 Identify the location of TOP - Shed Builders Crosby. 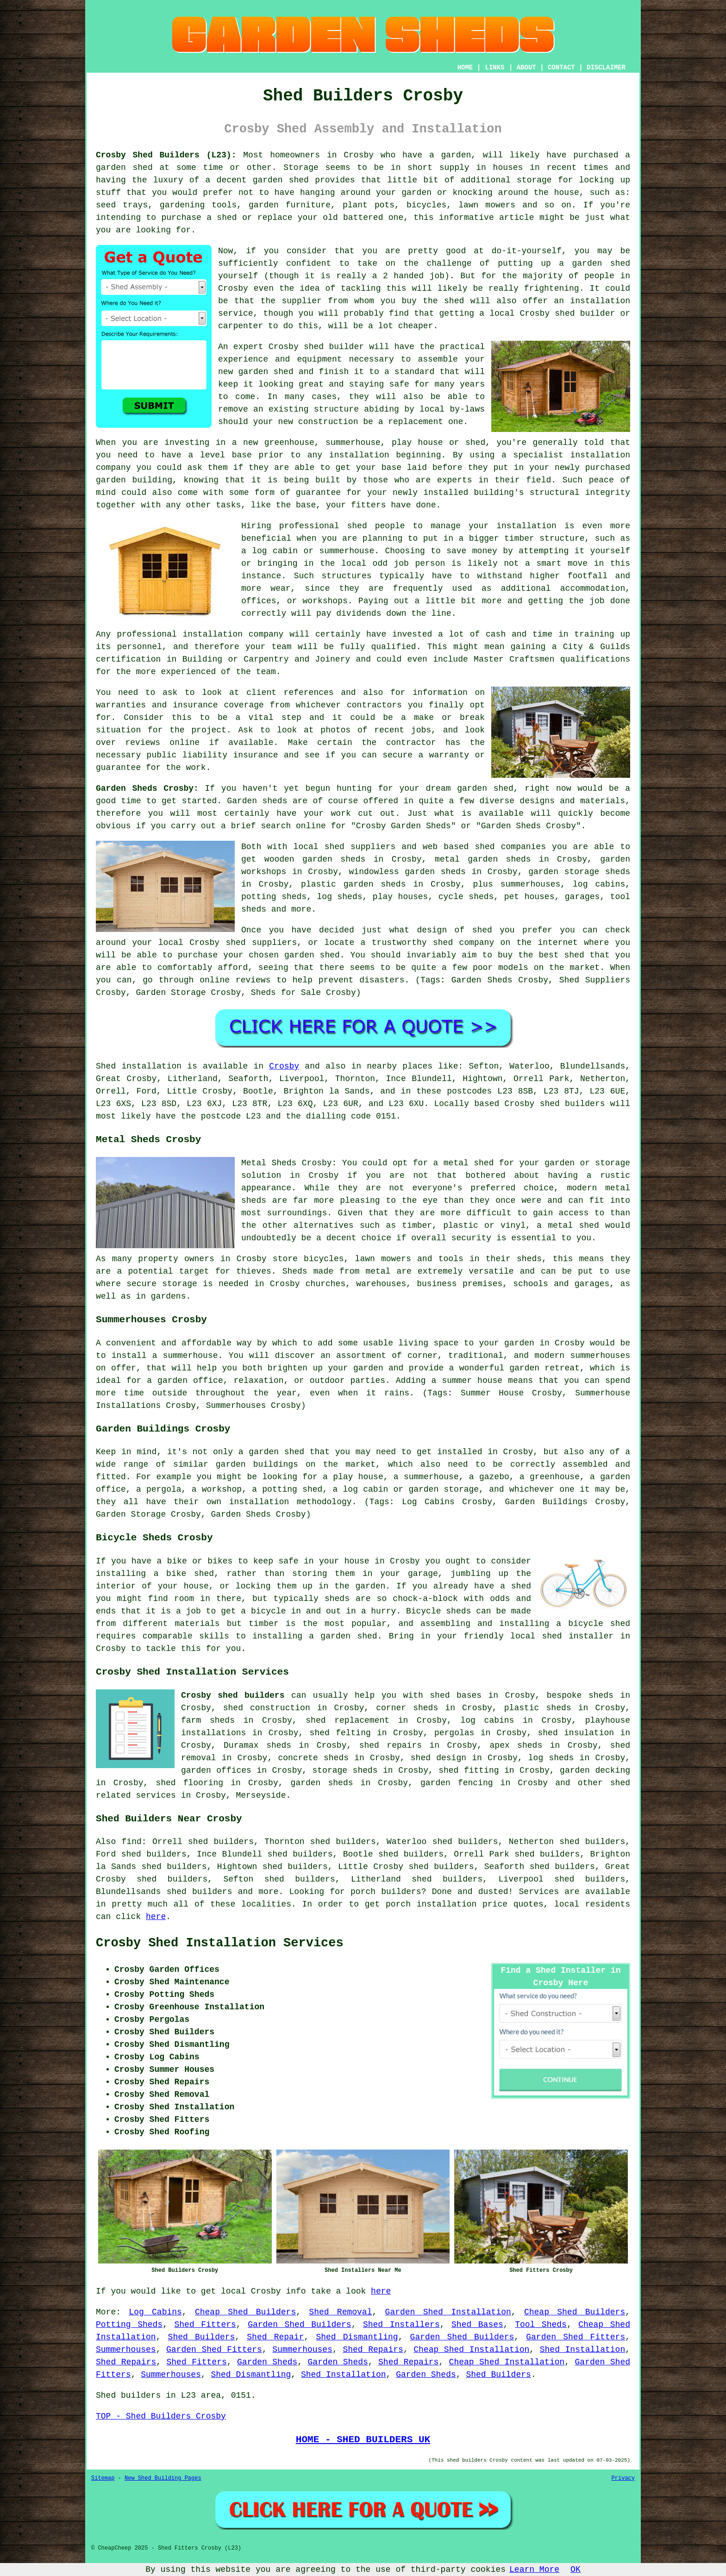
(161, 2416).